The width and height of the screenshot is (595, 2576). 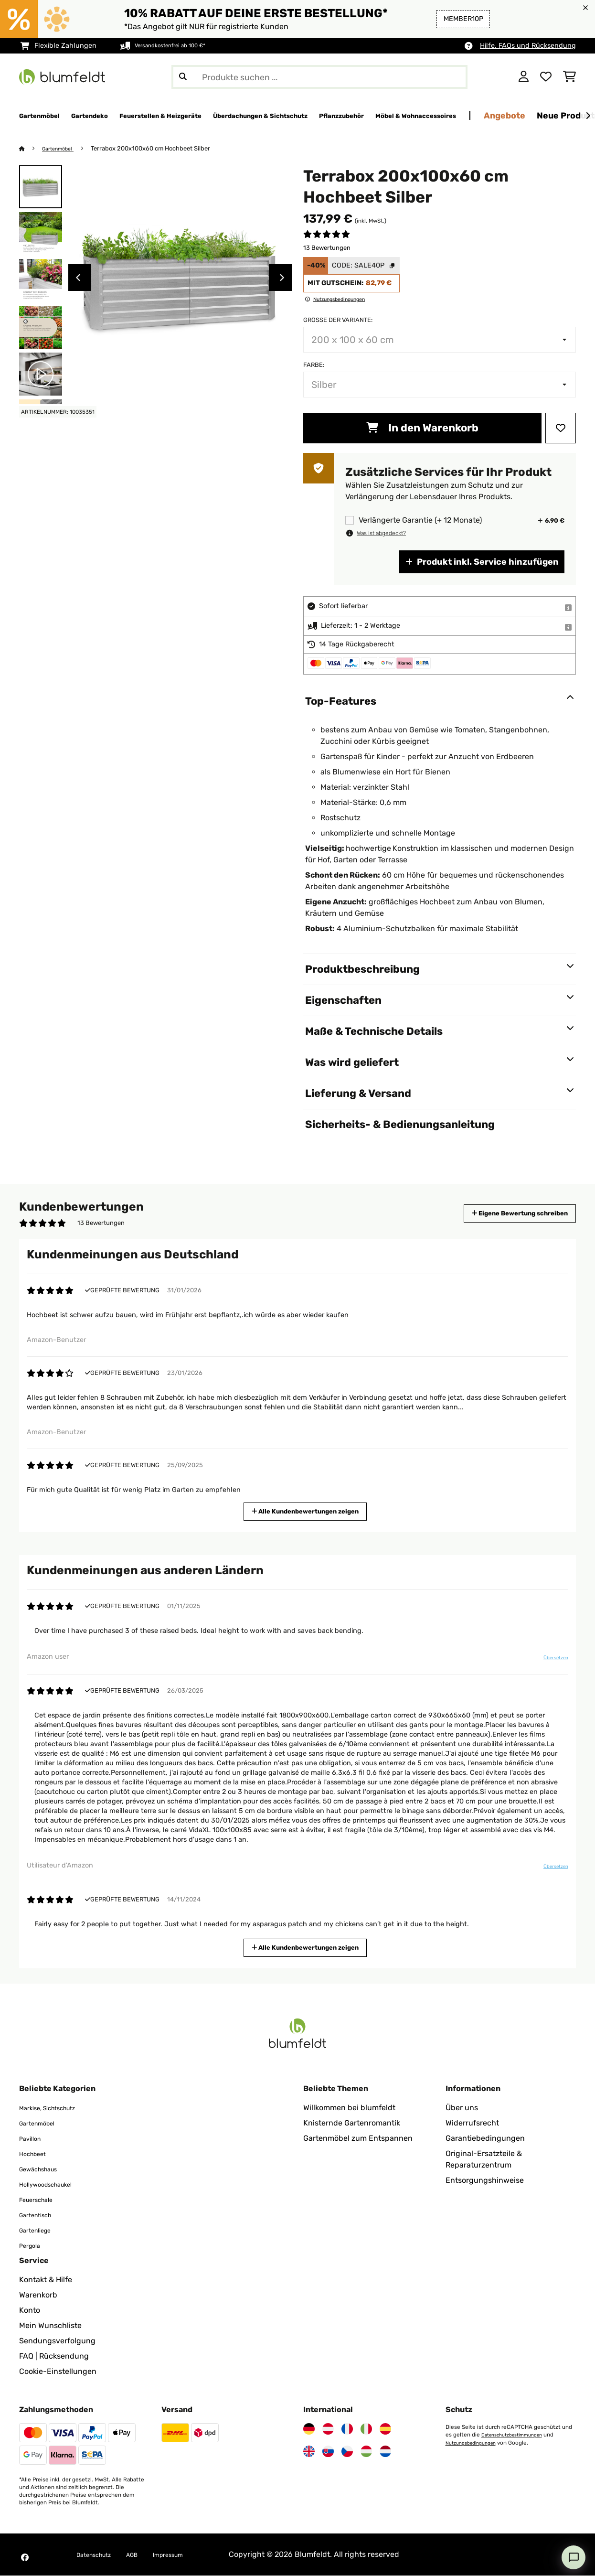 I want to click on [Besuchen Sie Blumfeldt Österreich], so click(x=328, y=2429).